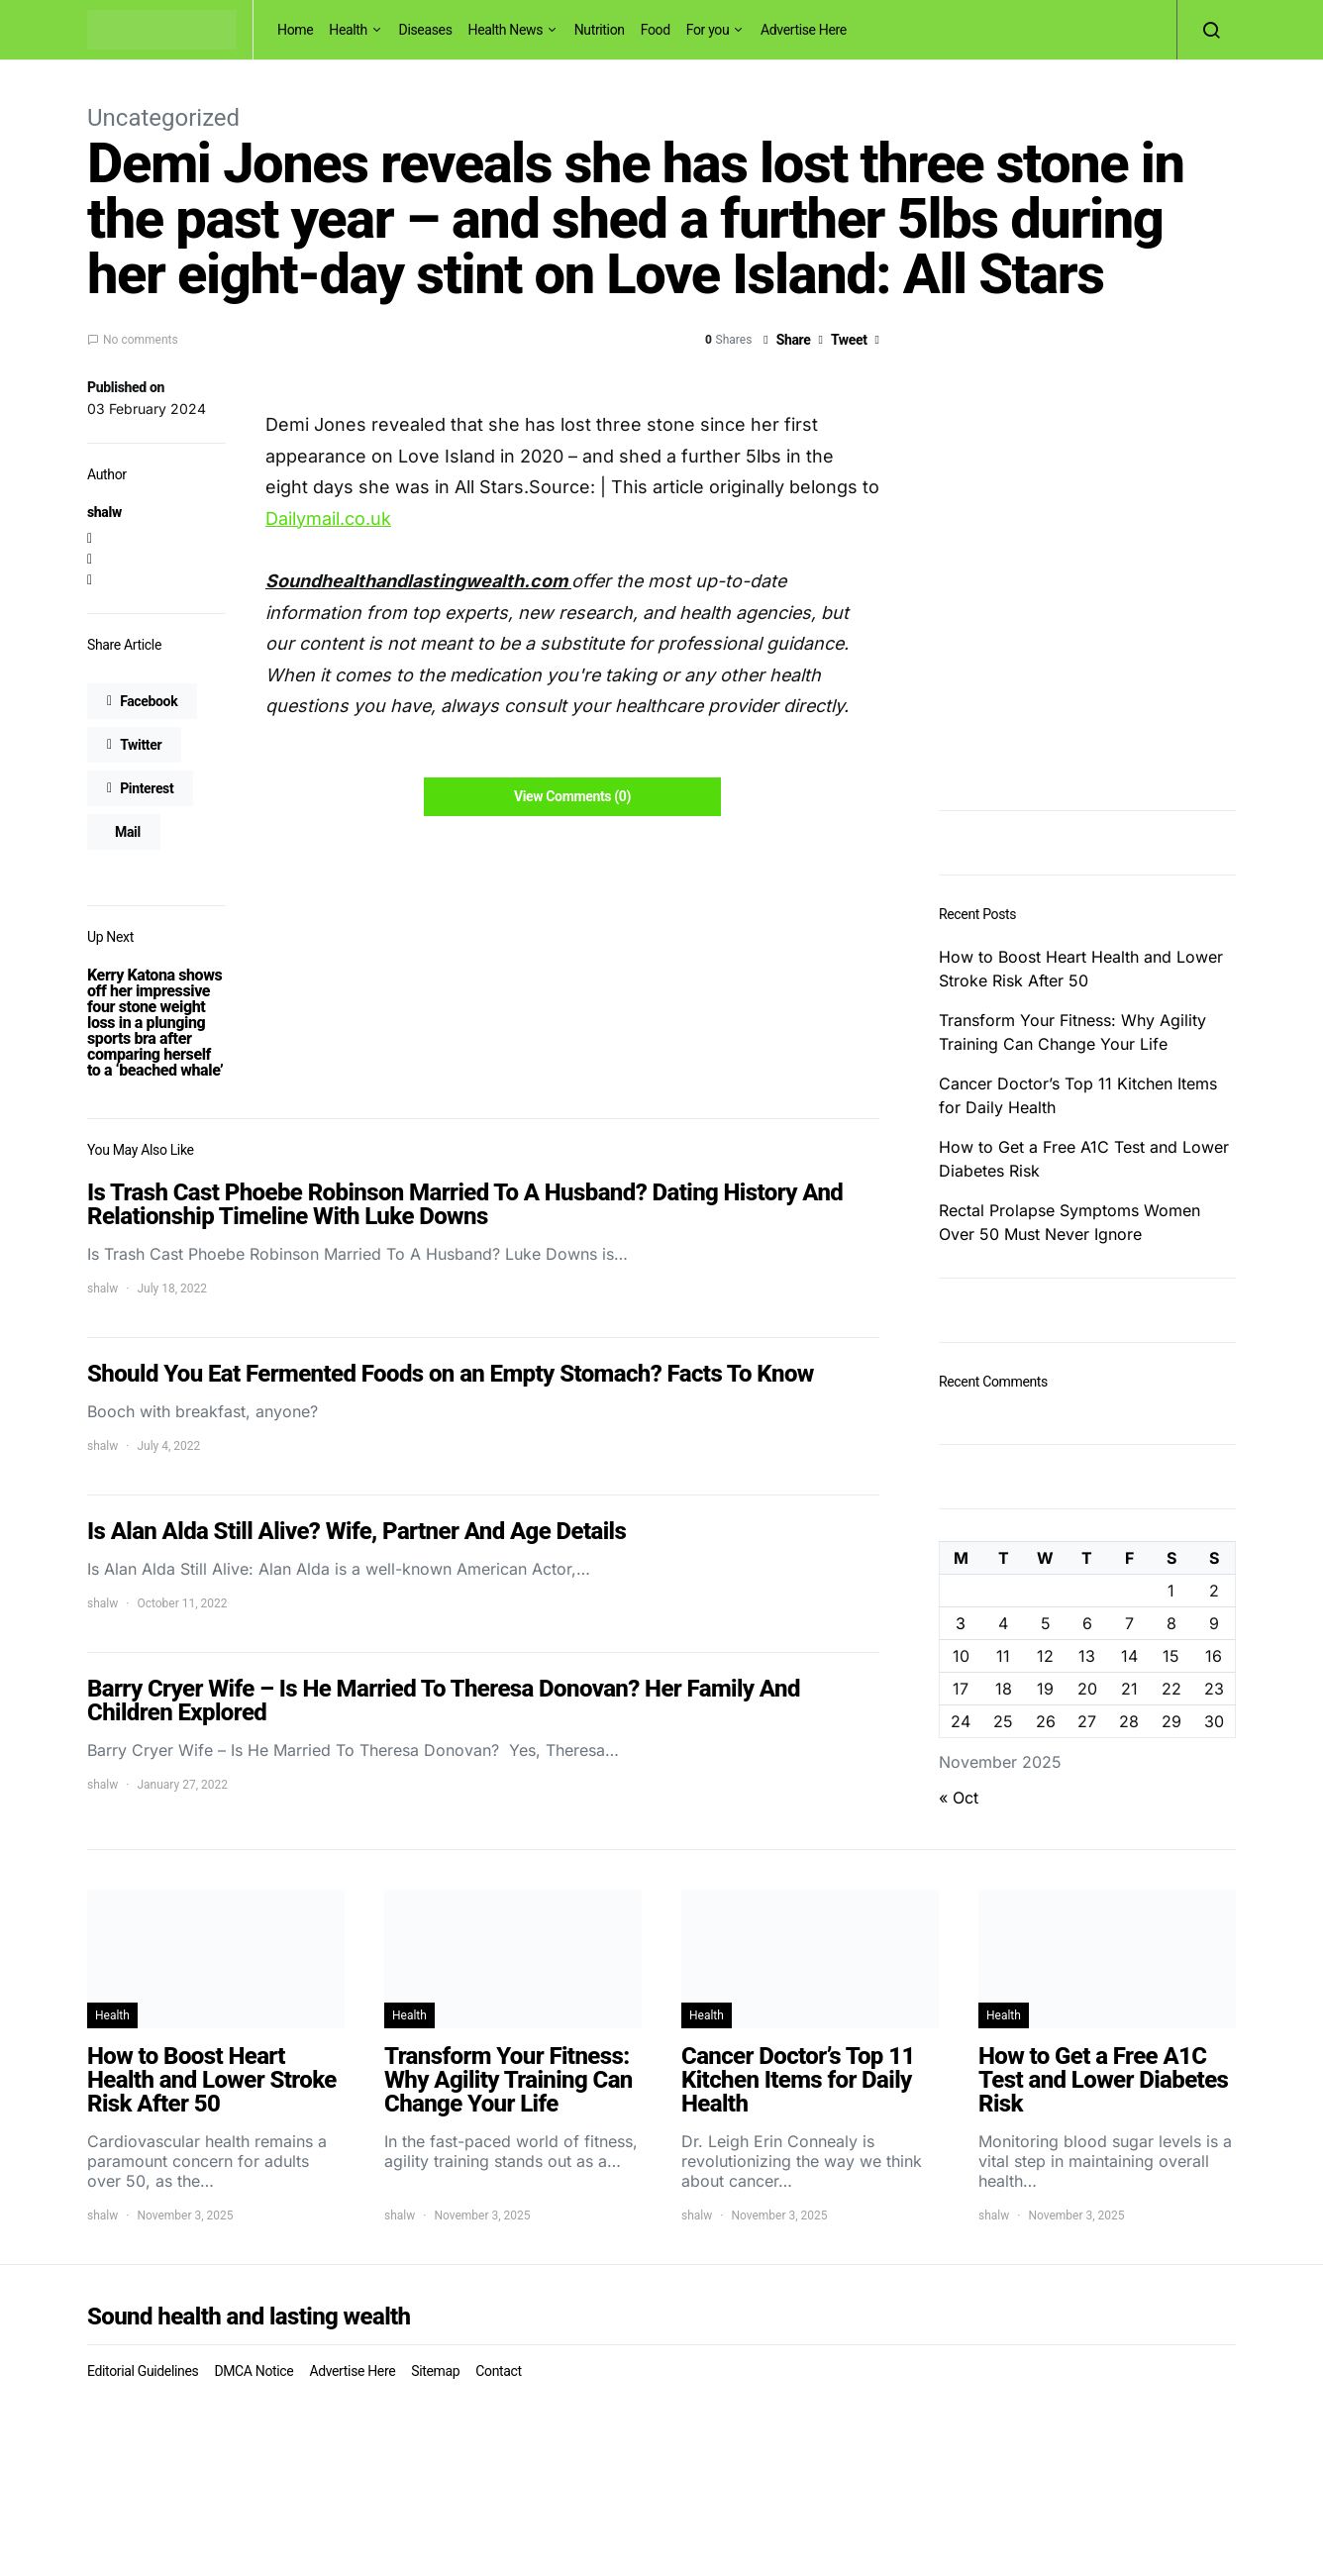 The height and width of the screenshot is (2576, 1323). I want to click on No comments, so click(140, 340).